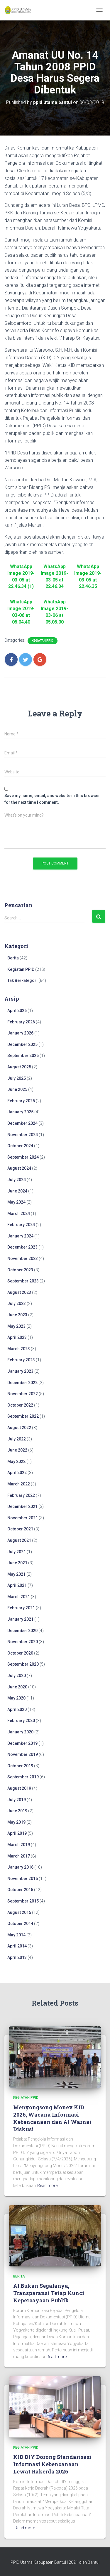 The height and width of the screenshot is (2576, 110). Describe the element at coordinates (48, 2293) in the screenshot. I see `AI Bukan Segalanya, Transparansi Tetap Kunci Kepercayaan Publik` at that location.